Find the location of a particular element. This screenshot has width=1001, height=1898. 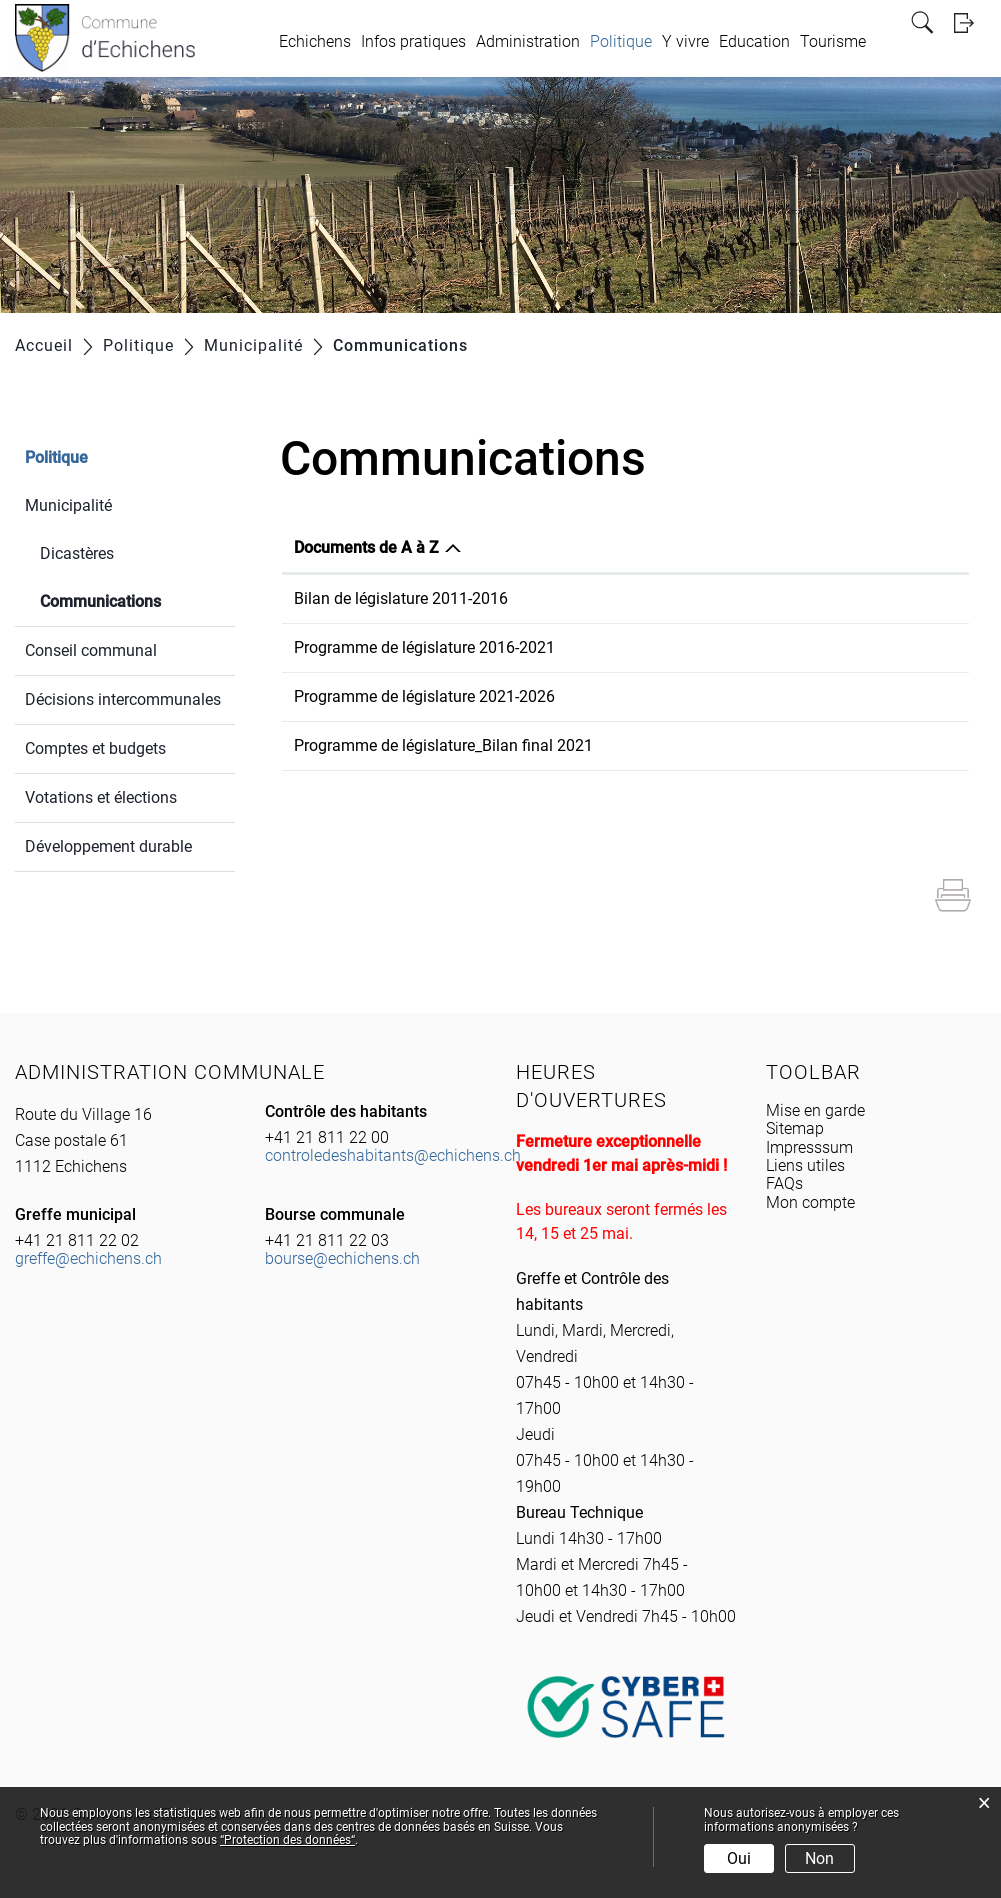

Impresssum is located at coordinates (809, 1147).